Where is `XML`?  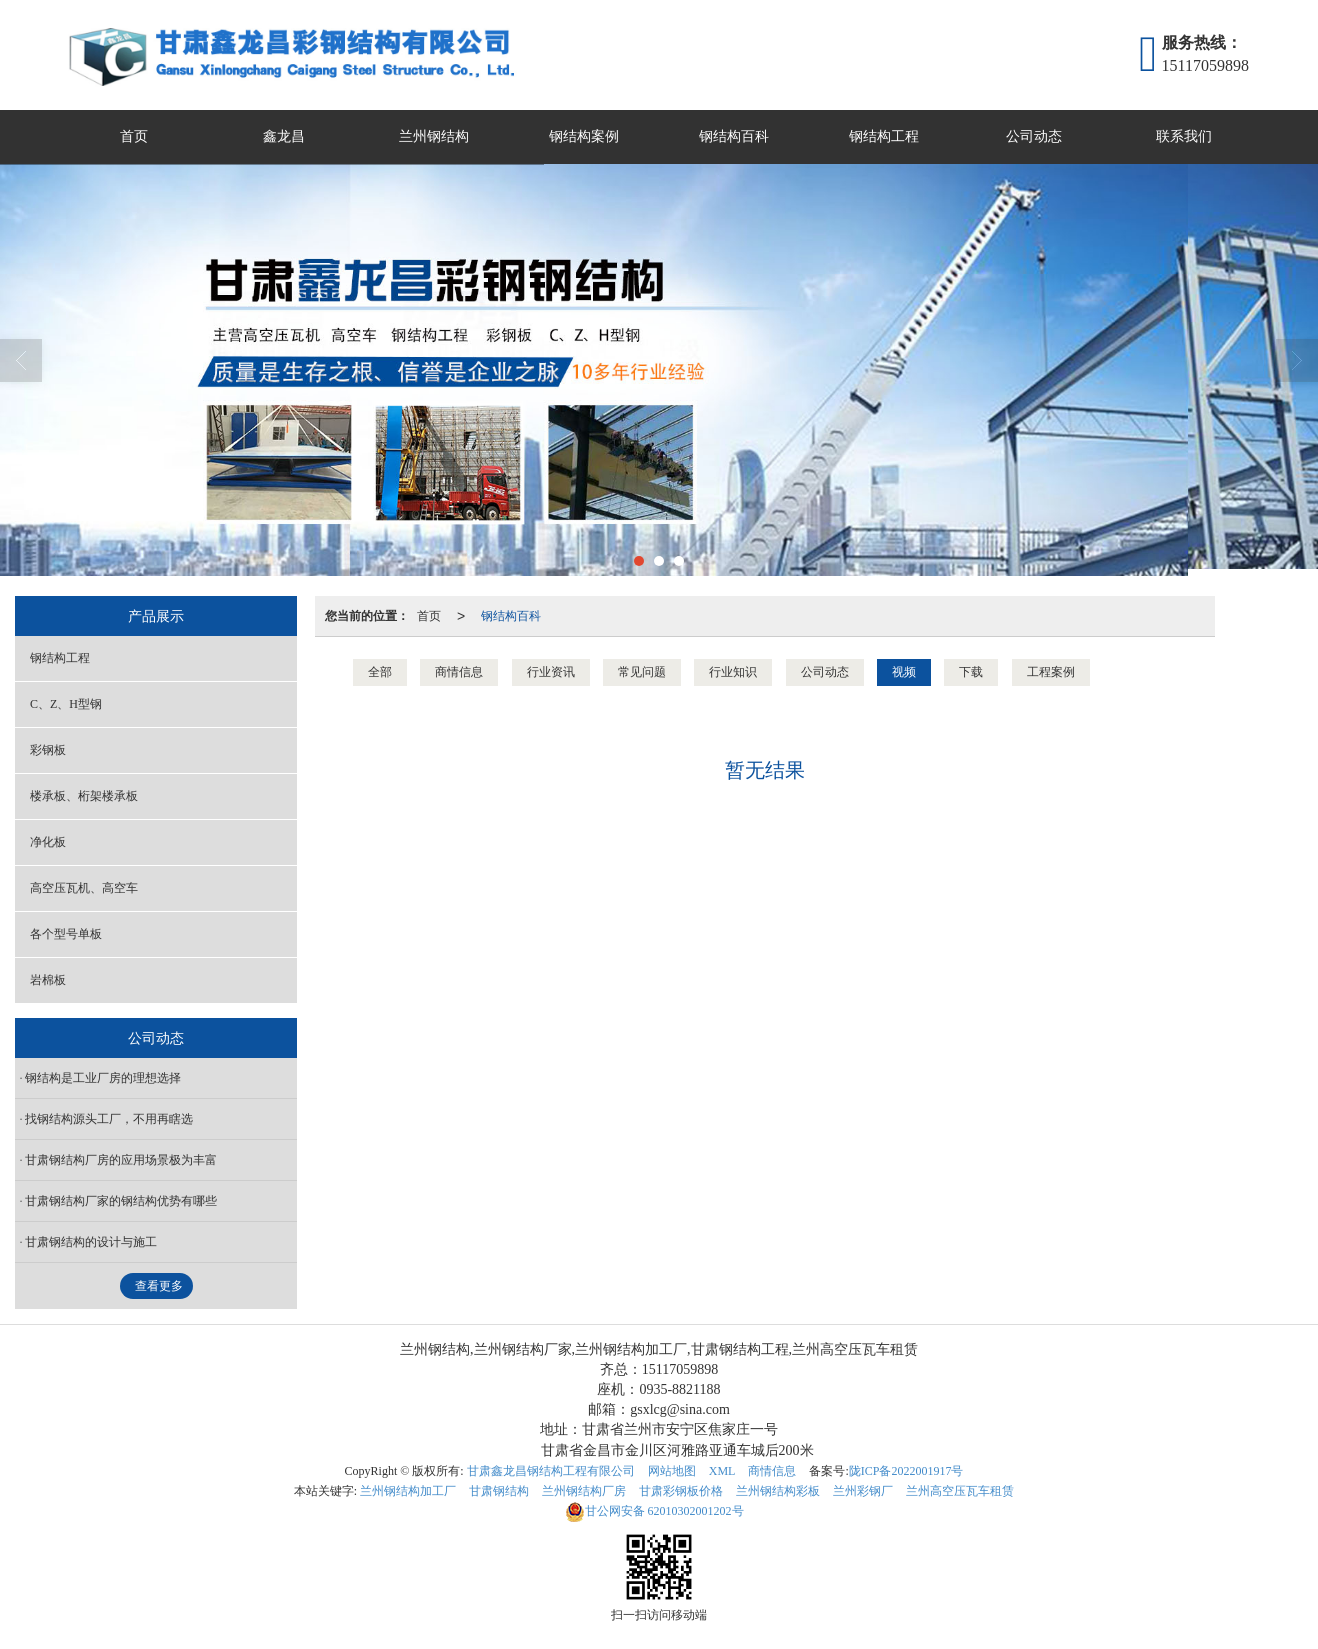
XML is located at coordinates (722, 1471).